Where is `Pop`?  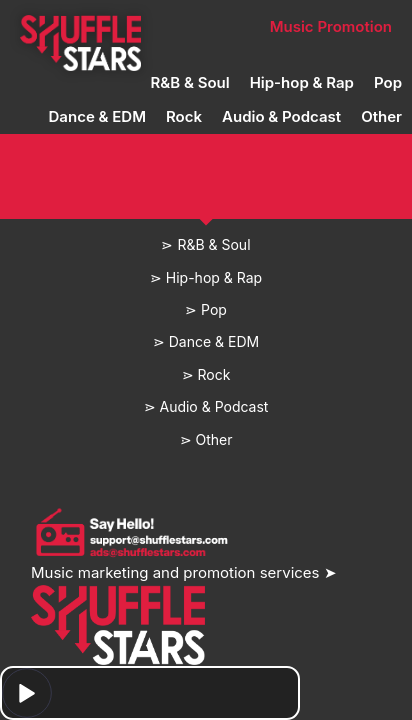 Pop is located at coordinates (388, 82).